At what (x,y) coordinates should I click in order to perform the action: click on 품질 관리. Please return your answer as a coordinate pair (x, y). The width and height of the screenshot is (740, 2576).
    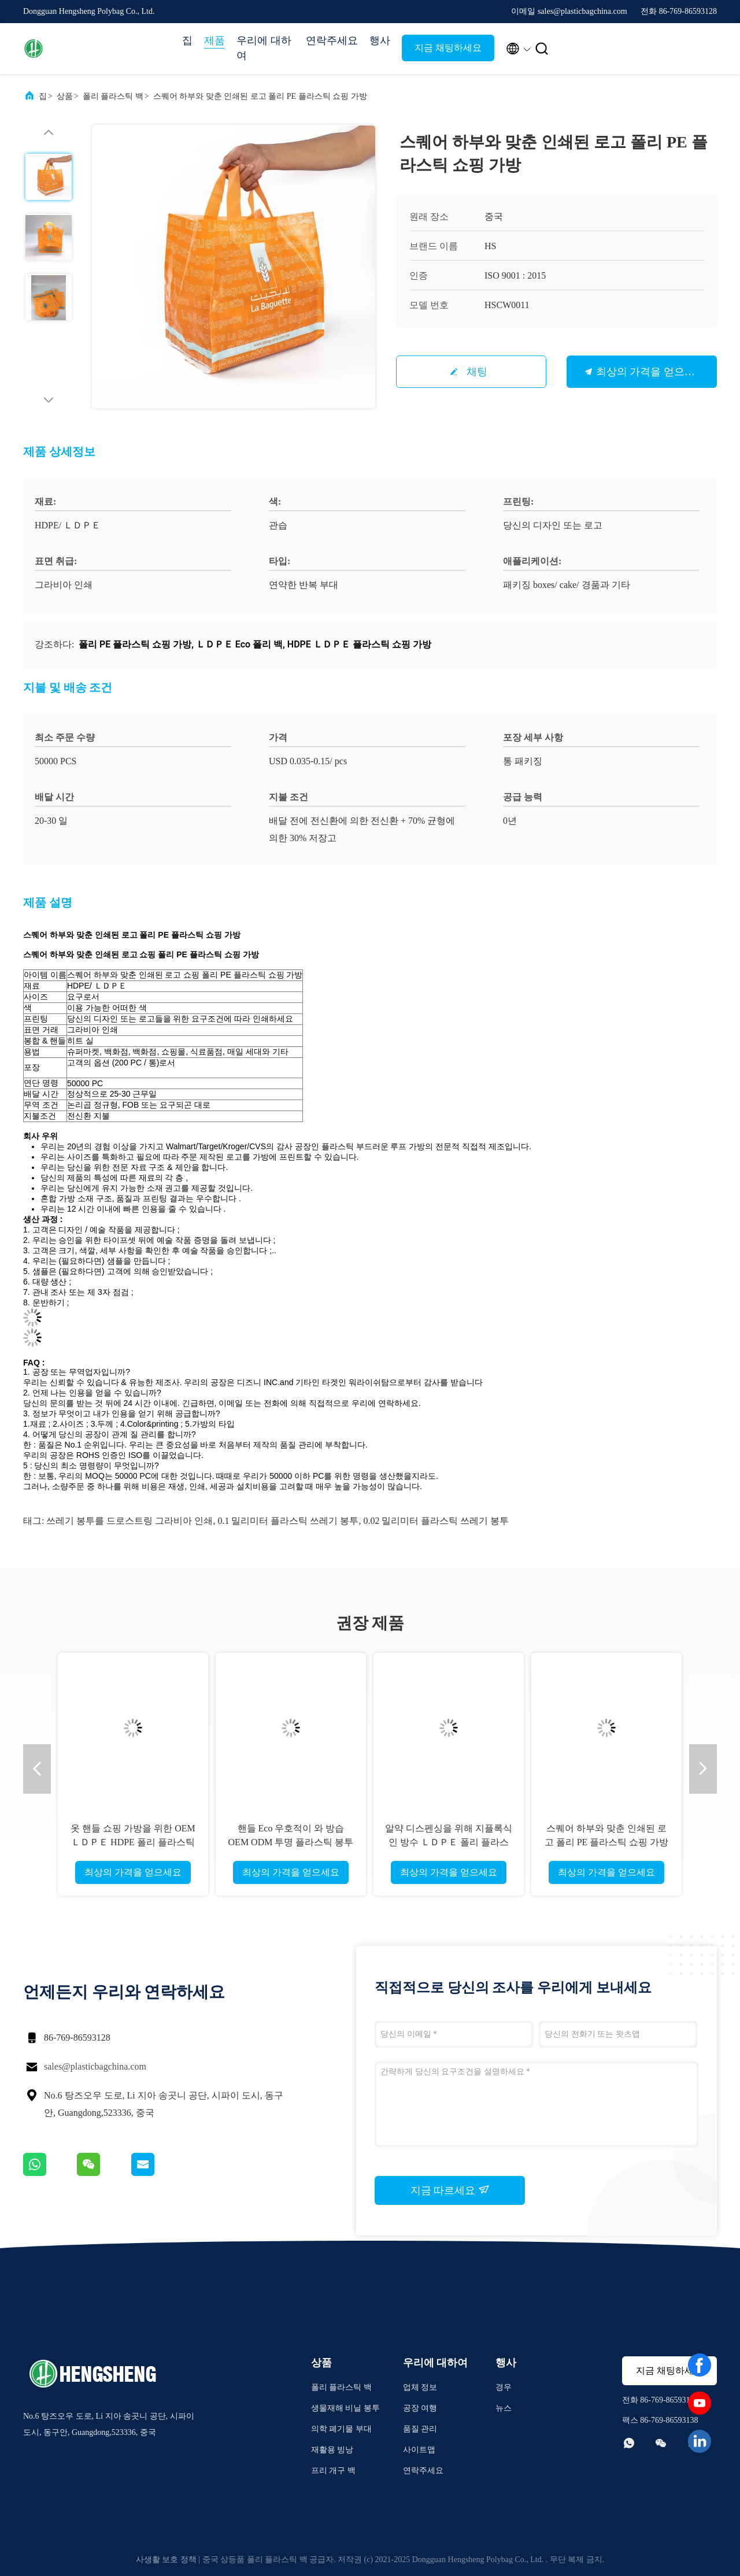
    Looking at the image, I should click on (420, 2429).